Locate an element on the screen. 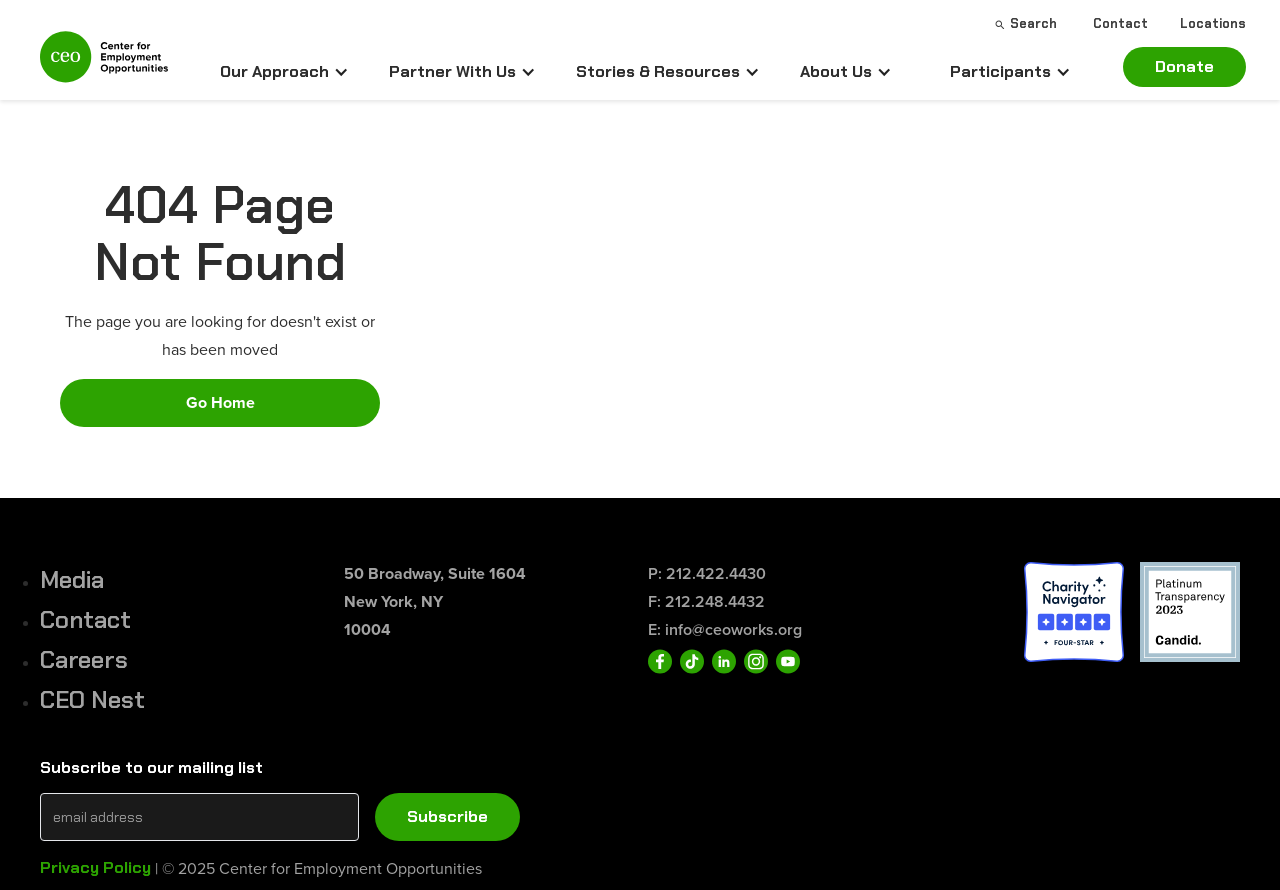 The width and height of the screenshot is (1280, 890). Contact is located at coordinates (85, 619).